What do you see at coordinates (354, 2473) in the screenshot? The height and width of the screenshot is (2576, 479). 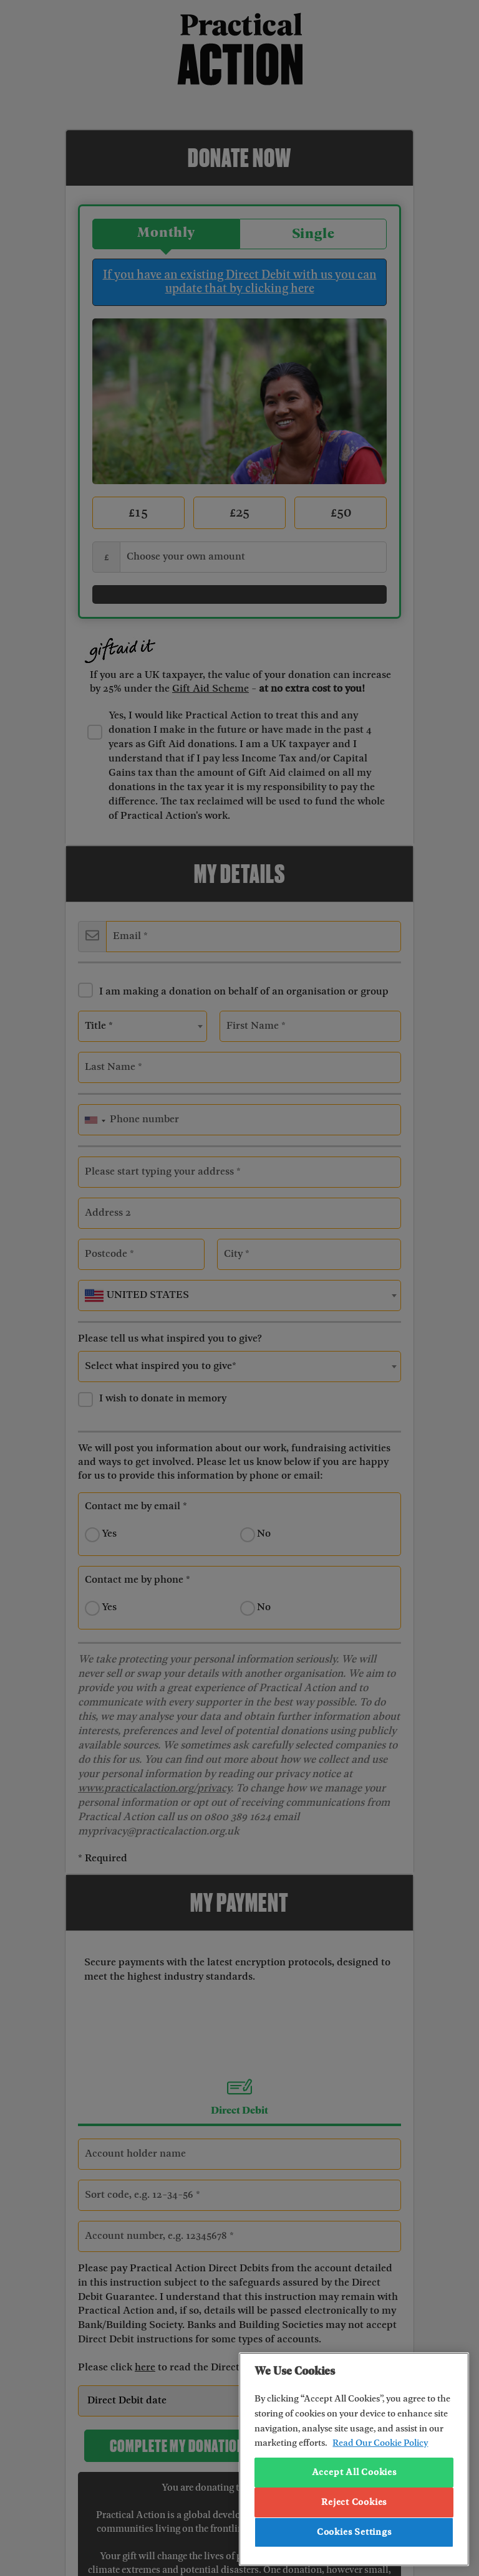 I see `Accept All Cookies` at bounding box center [354, 2473].